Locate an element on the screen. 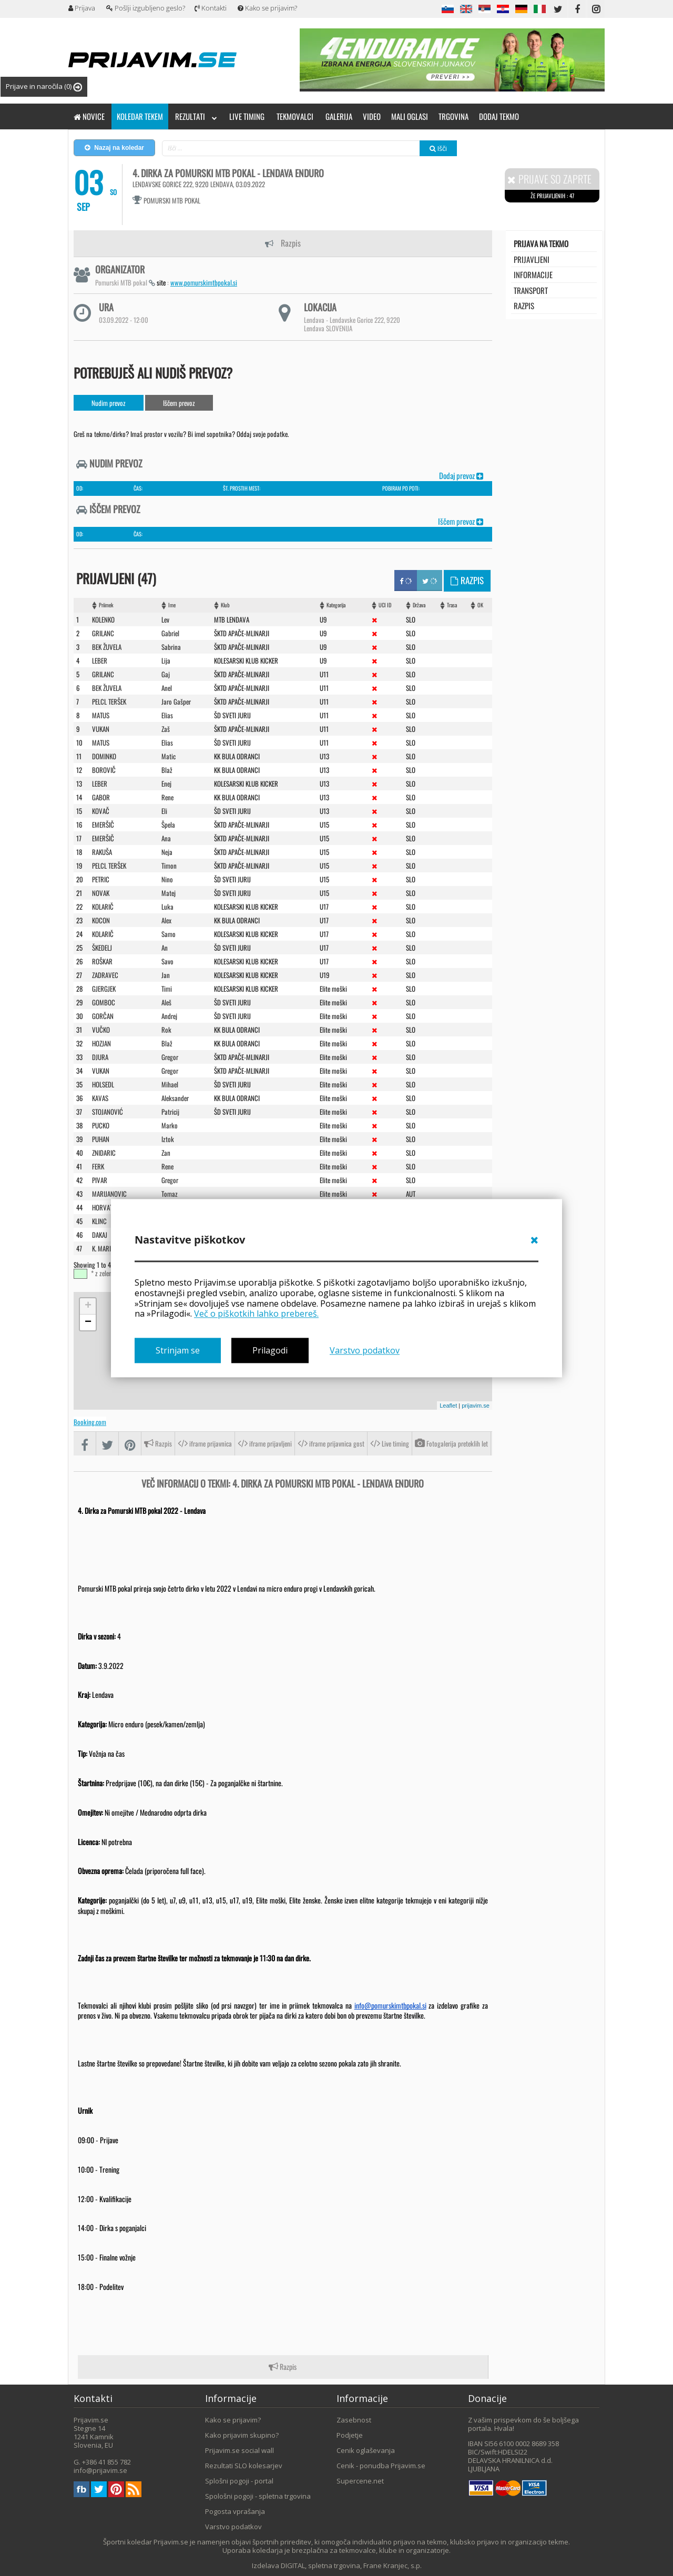  ROšKAR is located at coordinates (102, 960).